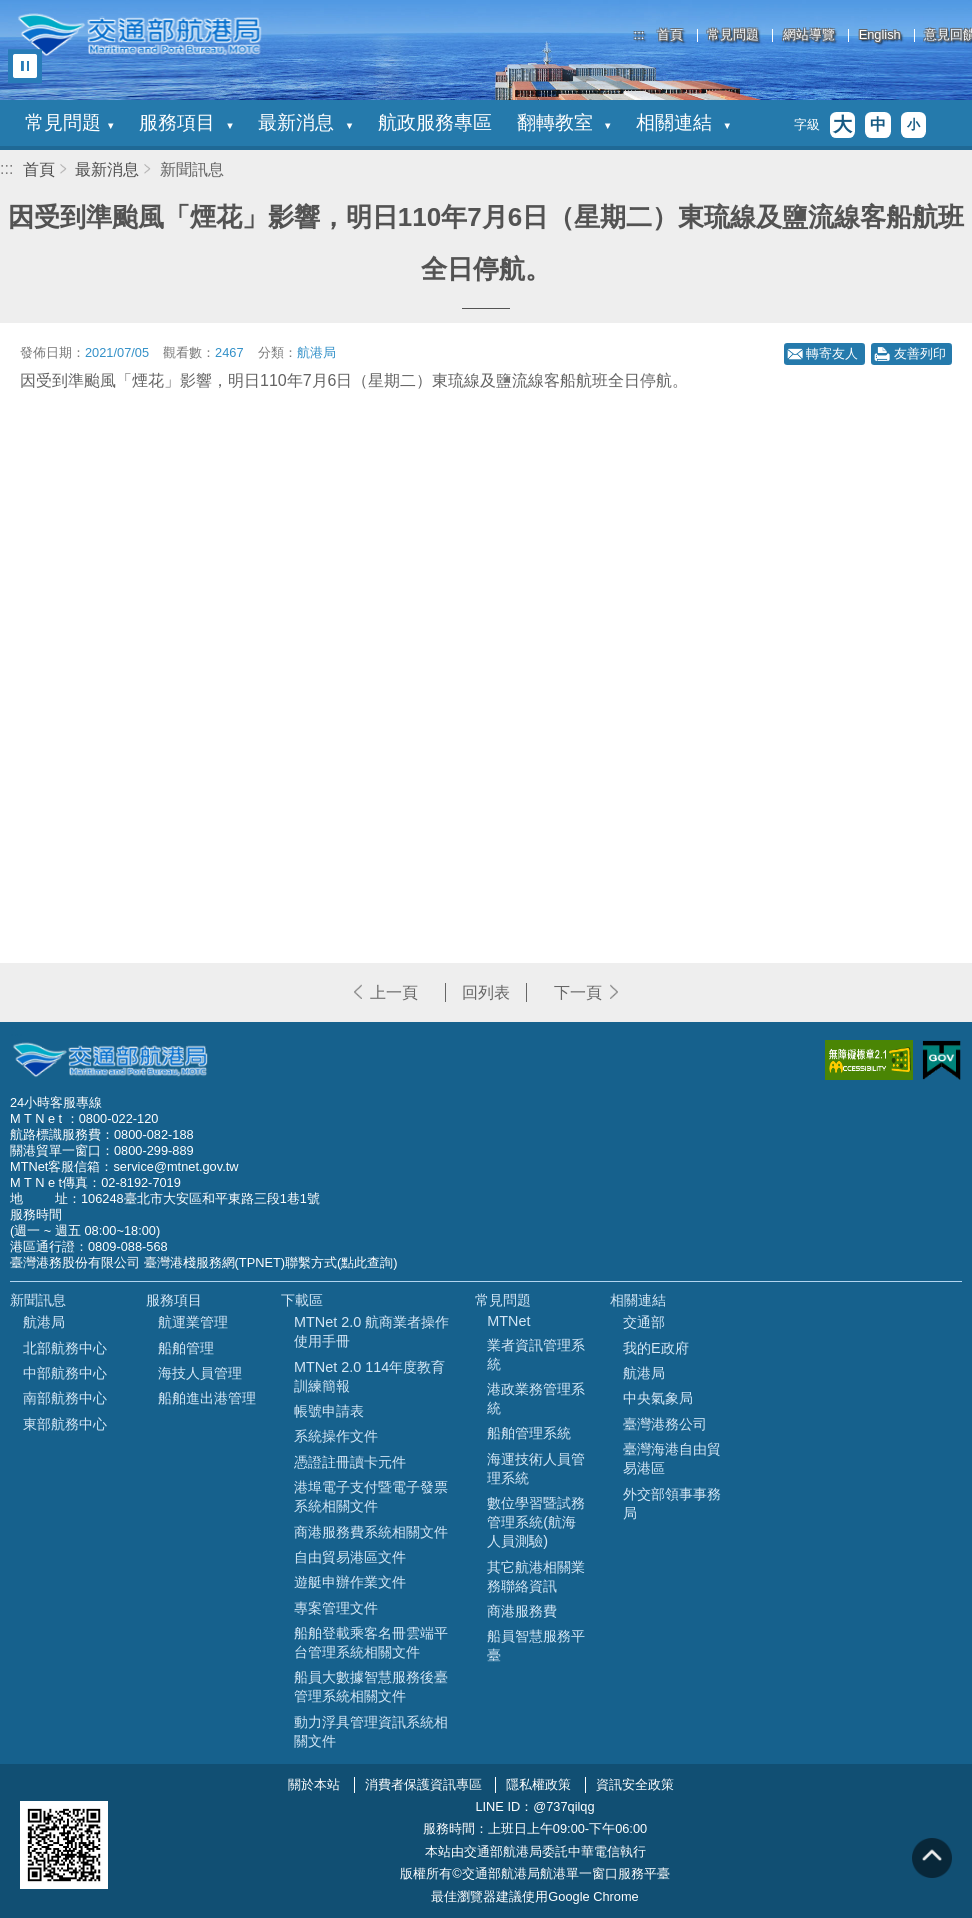 The height and width of the screenshot is (1918, 972). Describe the element at coordinates (207, 1398) in the screenshot. I see `船舶進出港管理` at that location.